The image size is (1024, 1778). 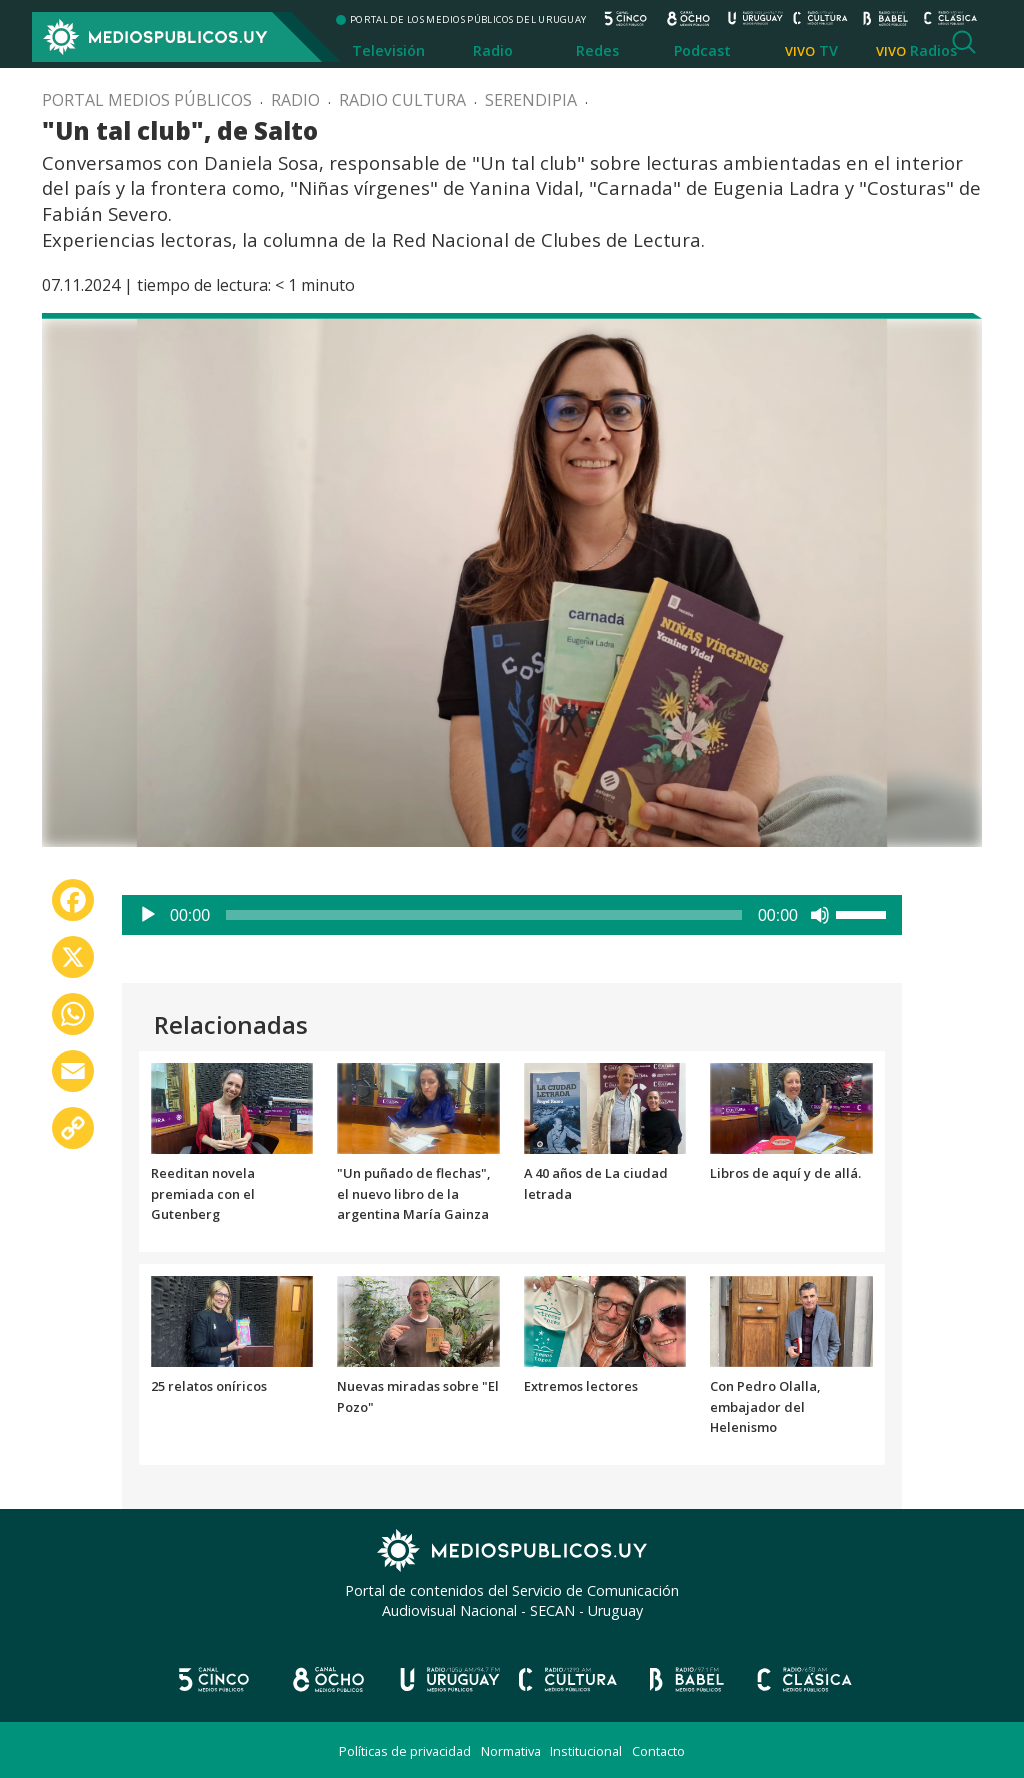 What do you see at coordinates (405, 1751) in the screenshot?
I see `Políticas de privacidad` at bounding box center [405, 1751].